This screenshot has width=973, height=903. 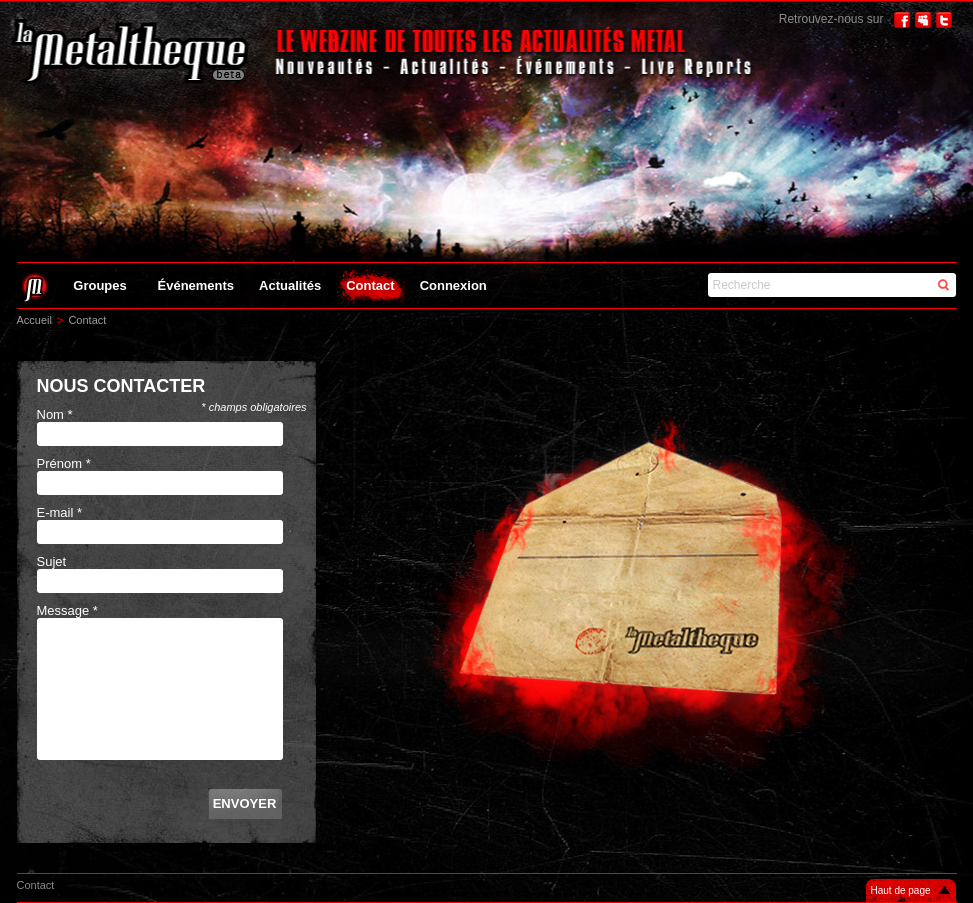 What do you see at coordinates (196, 285) in the screenshot?
I see `Événements` at bounding box center [196, 285].